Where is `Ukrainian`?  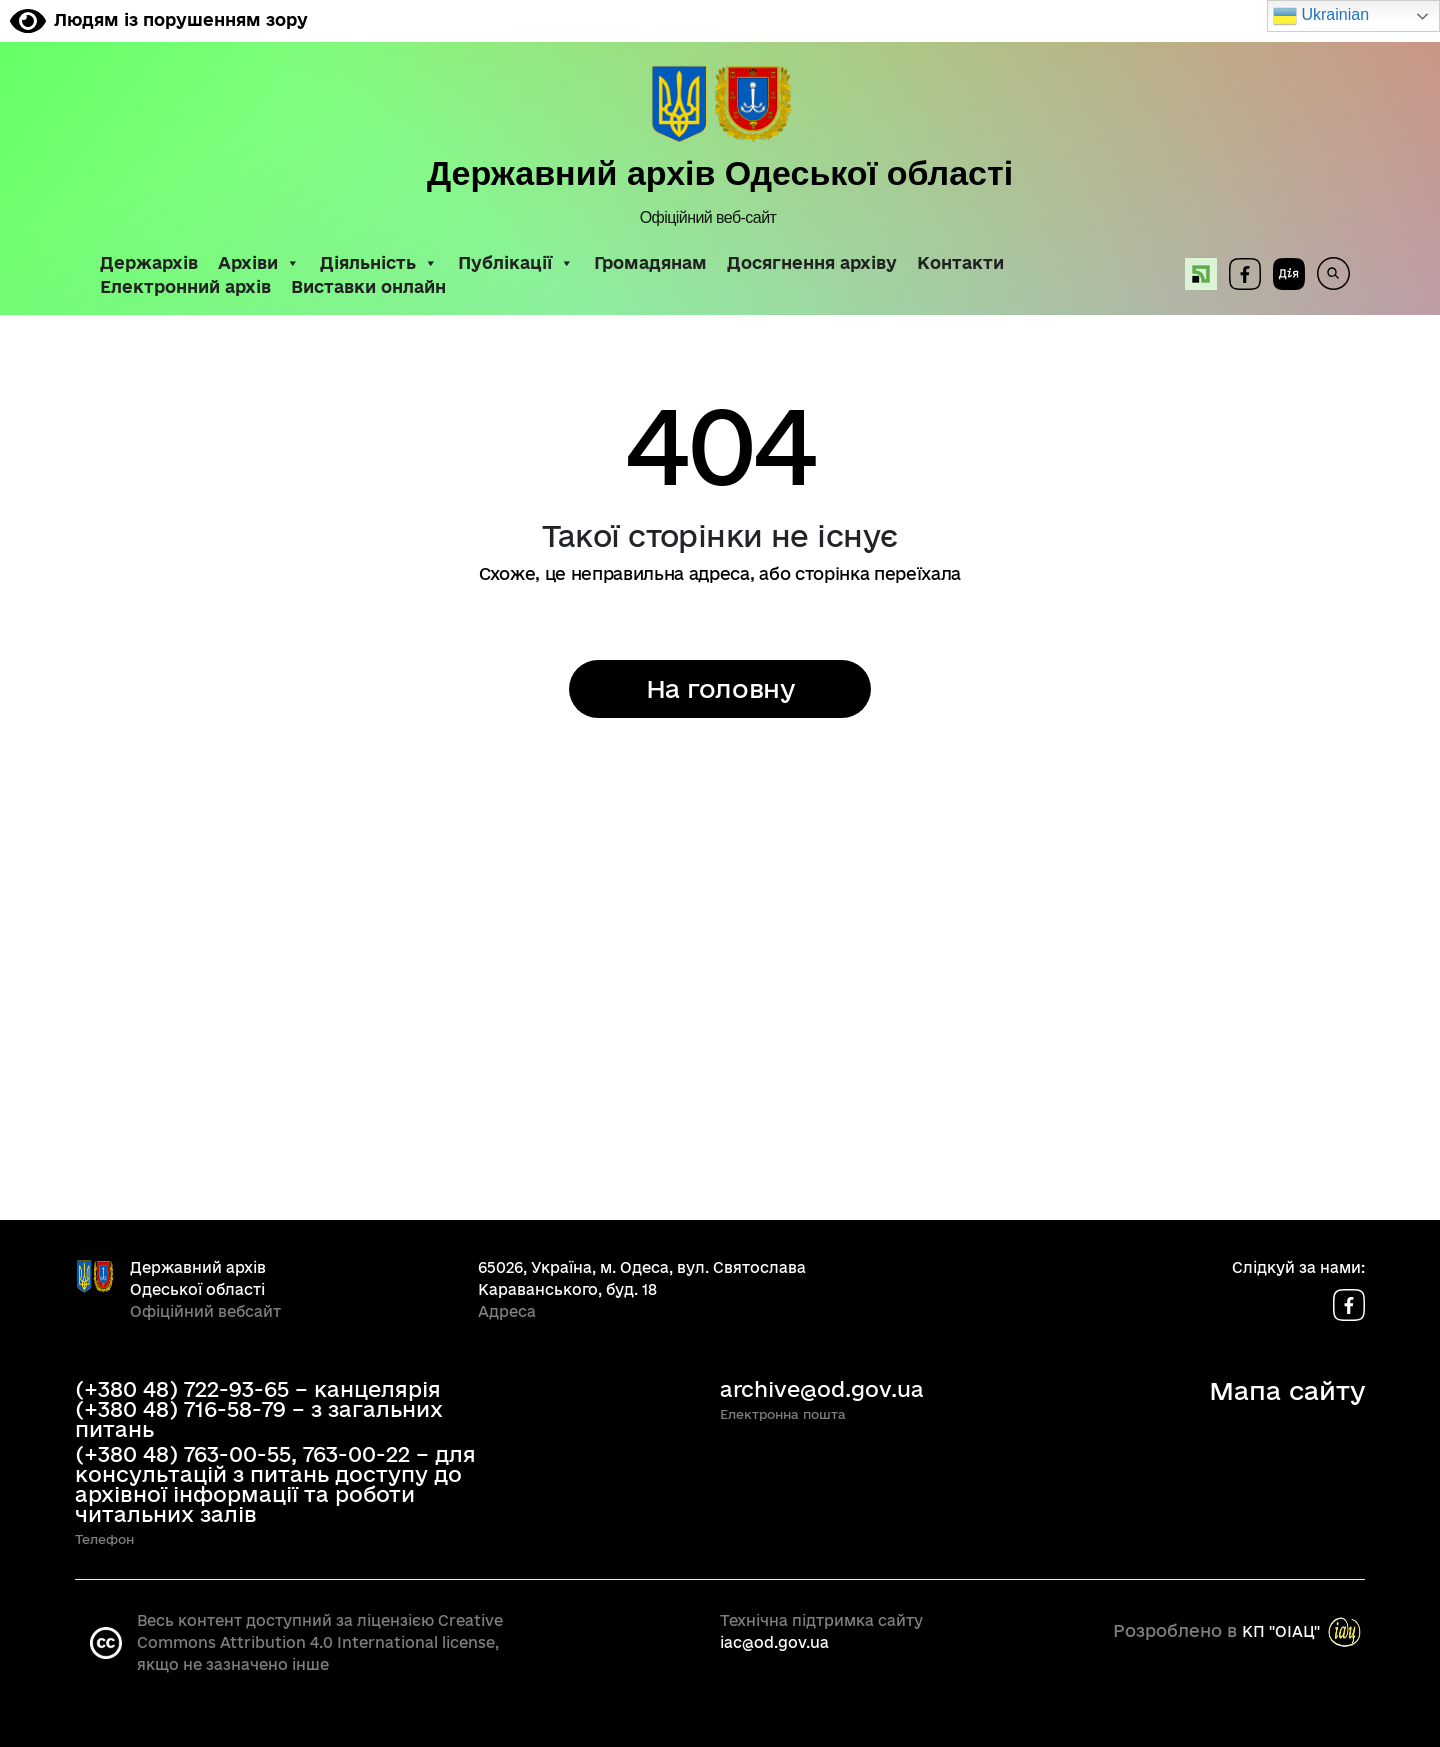 Ukrainian is located at coordinates (1321, 16).